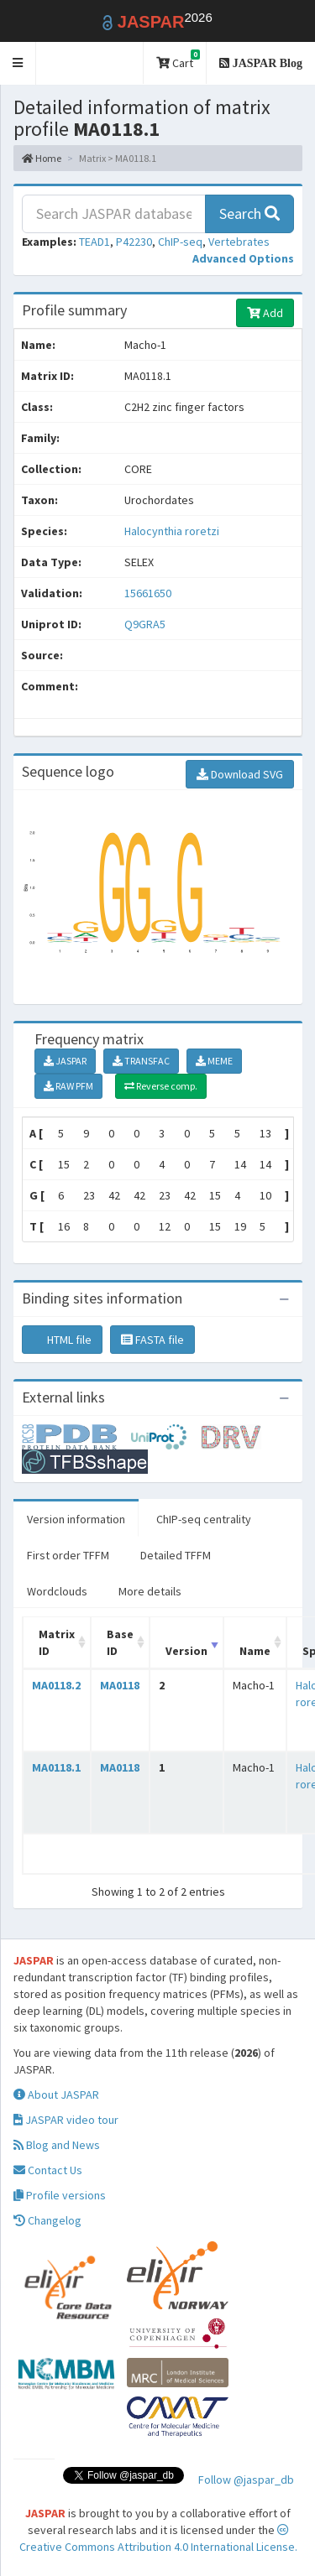 This screenshot has height=2576, width=315. Describe the element at coordinates (94, 241) in the screenshot. I see `TEAD1` at that location.